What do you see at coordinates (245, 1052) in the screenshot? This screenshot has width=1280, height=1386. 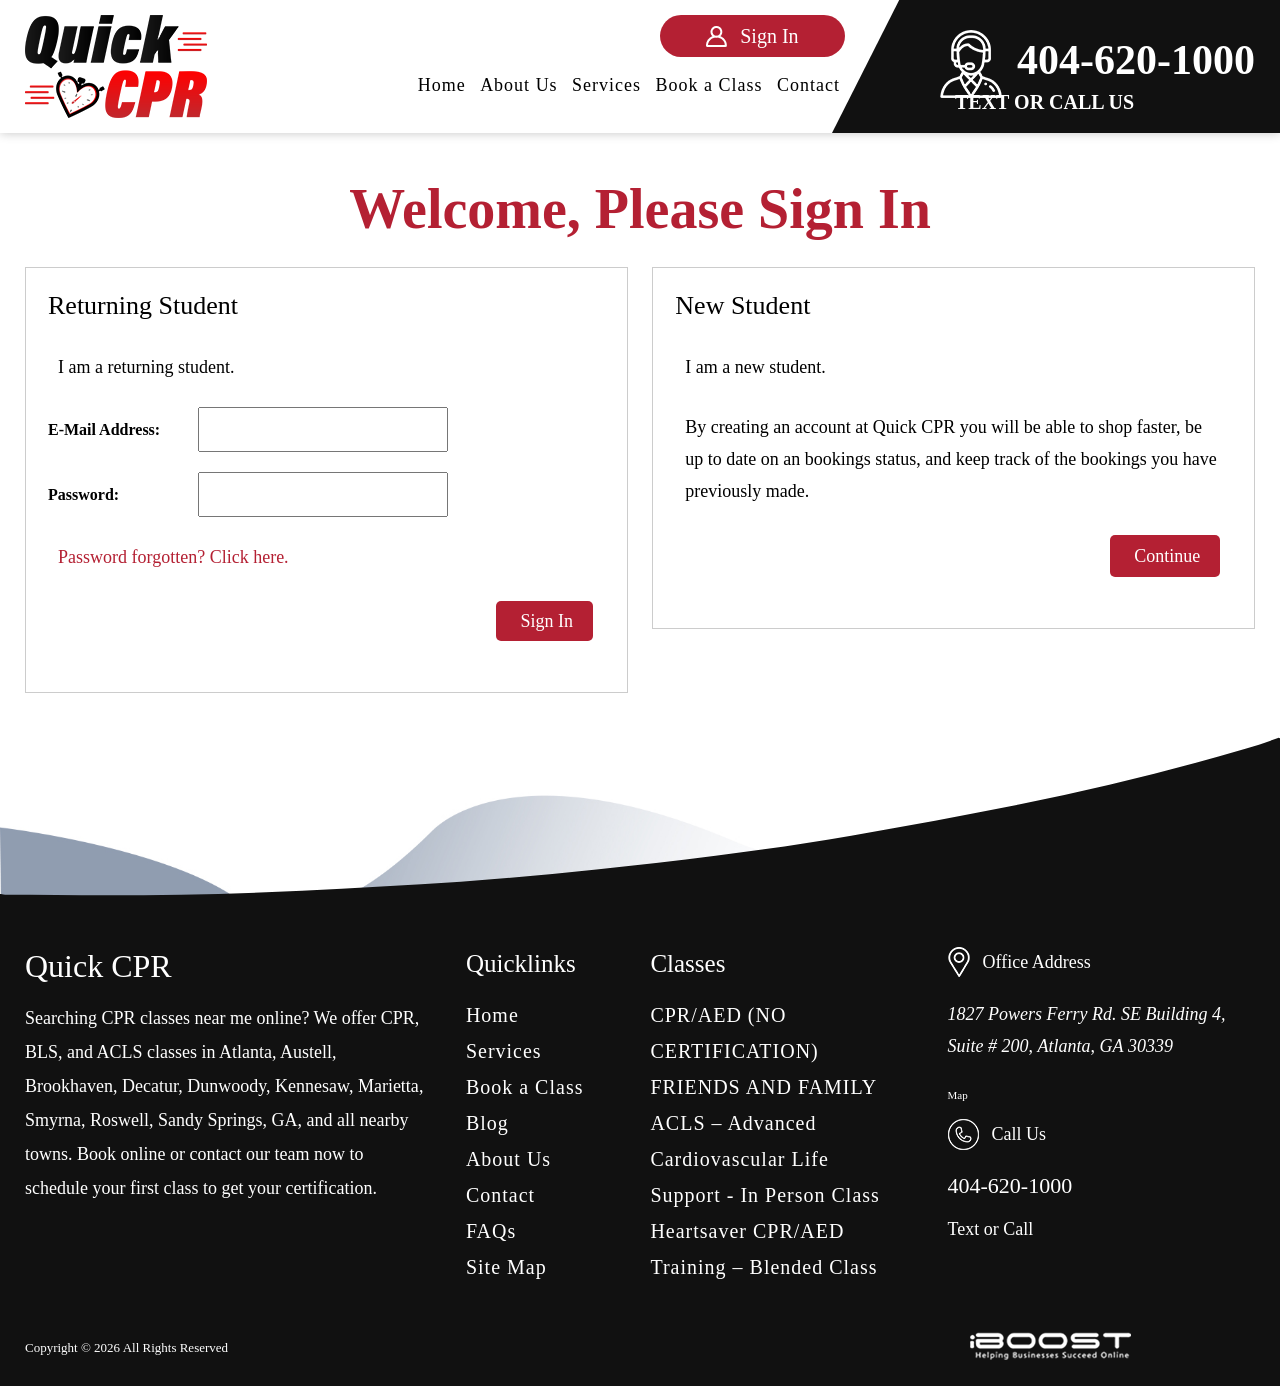 I see `Atlanta` at bounding box center [245, 1052].